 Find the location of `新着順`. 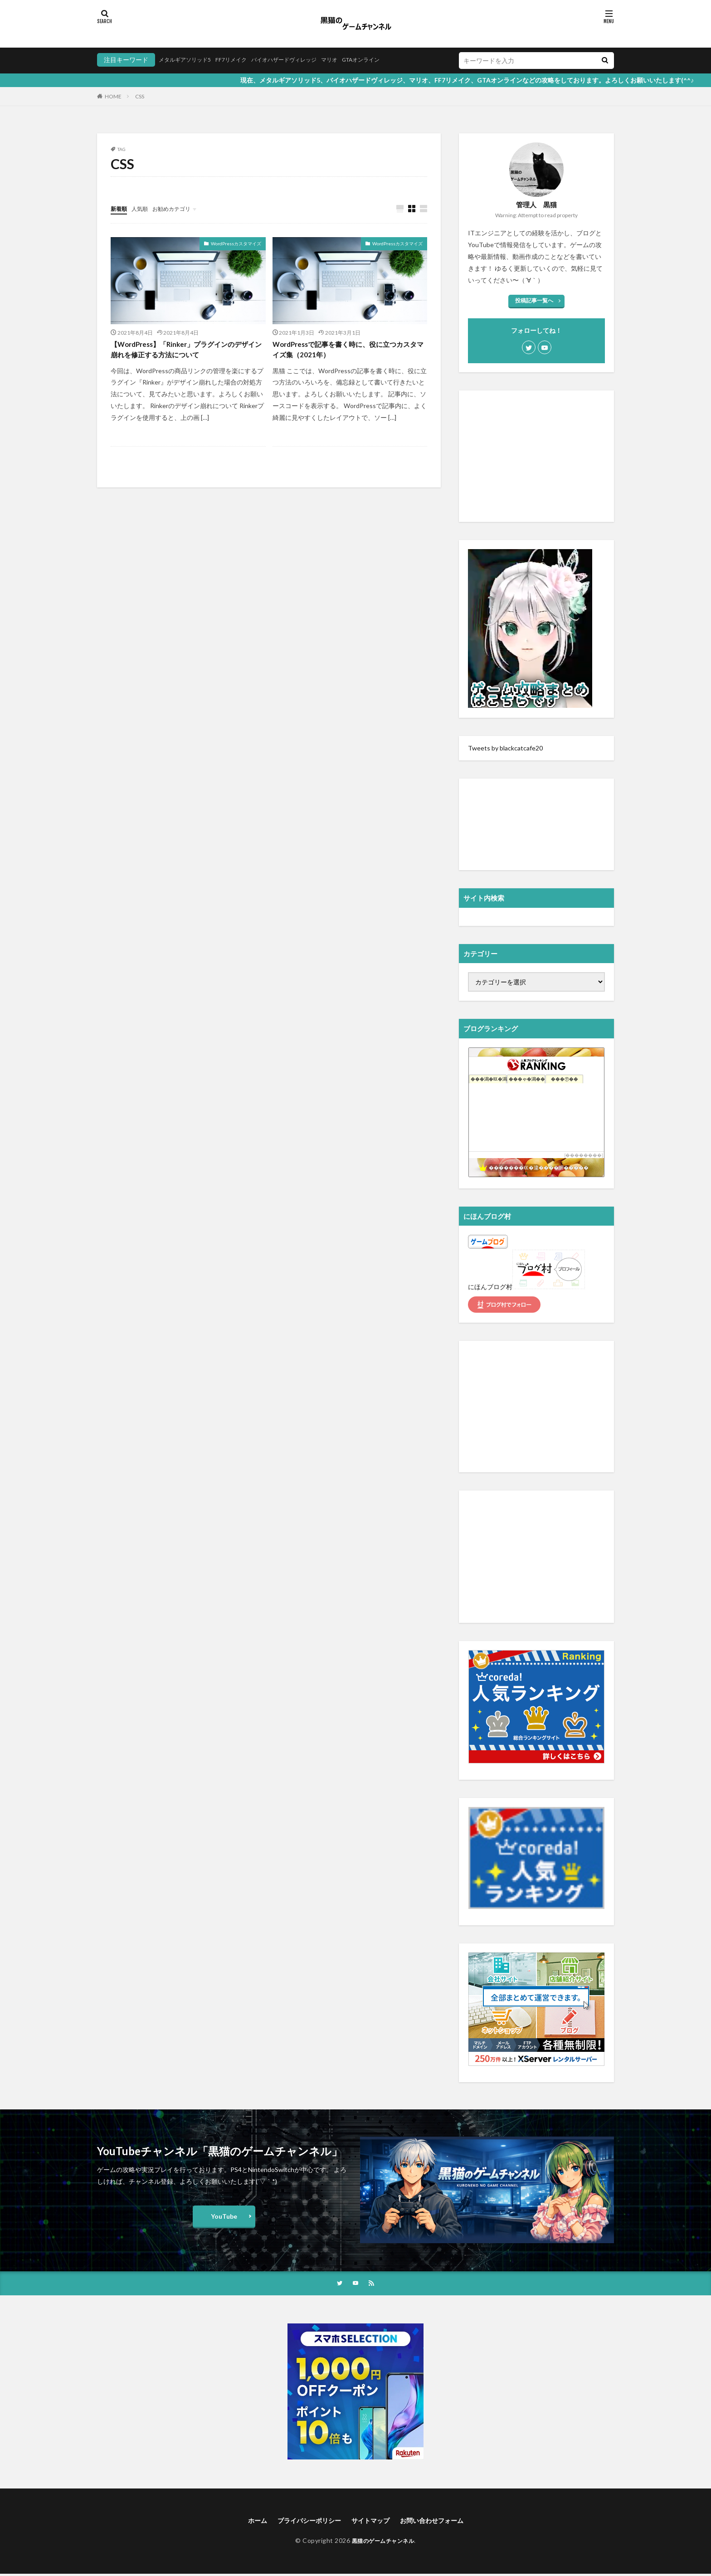

新着順 is located at coordinates (120, 208).